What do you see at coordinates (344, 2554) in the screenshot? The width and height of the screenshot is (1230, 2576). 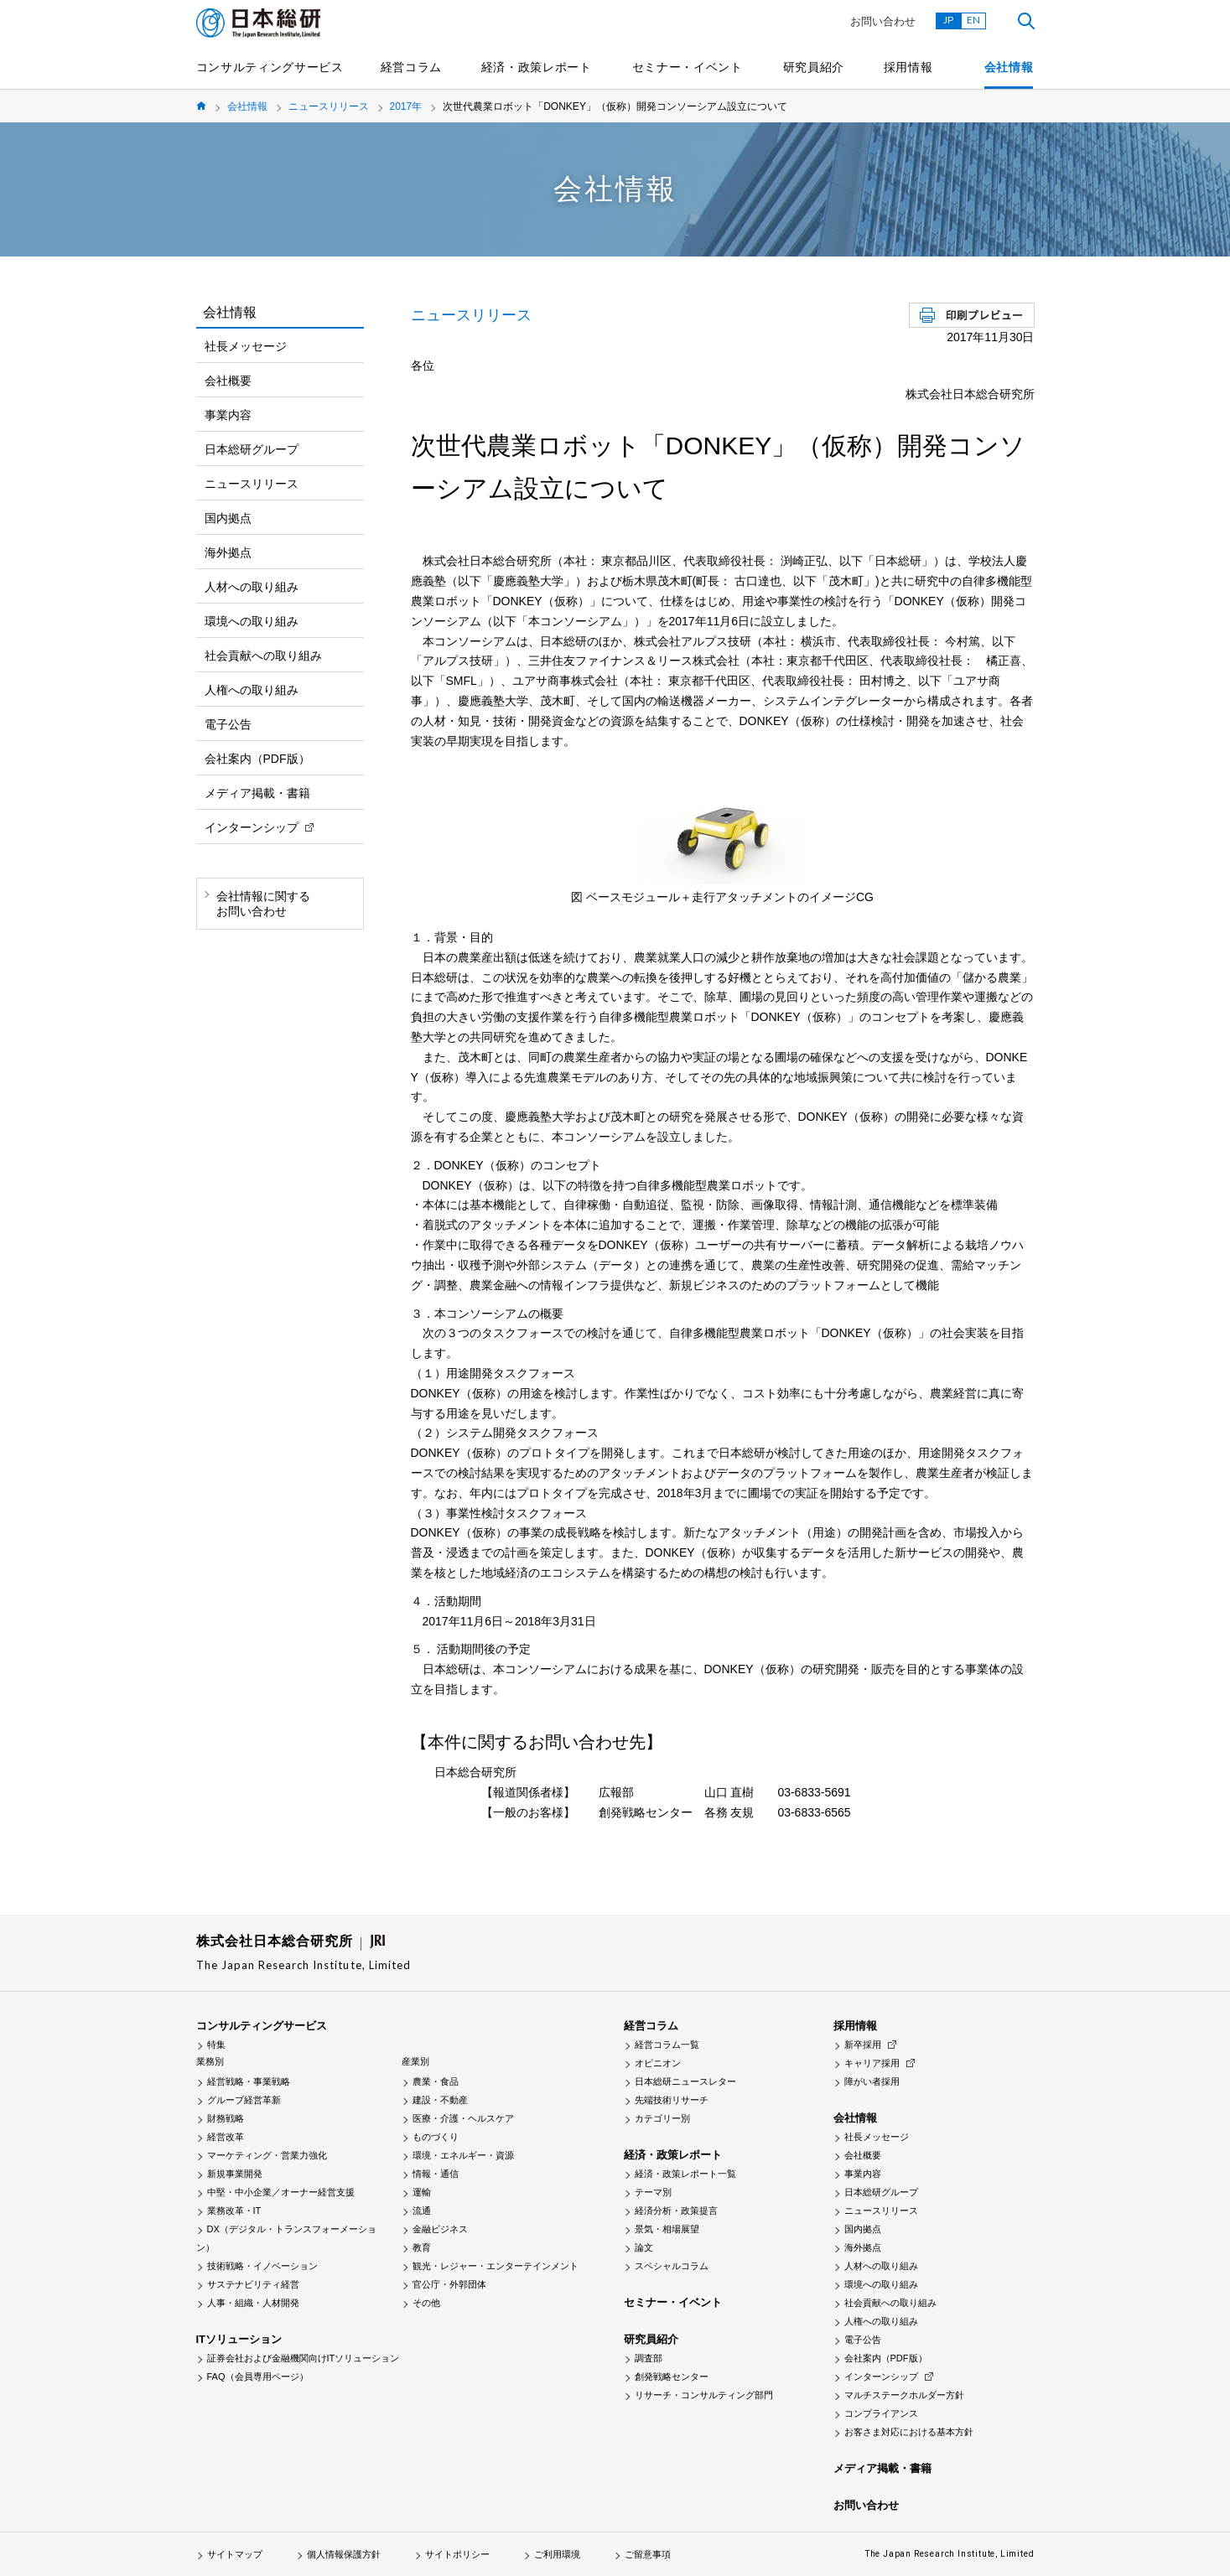 I see `個人情報保護方針` at bounding box center [344, 2554].